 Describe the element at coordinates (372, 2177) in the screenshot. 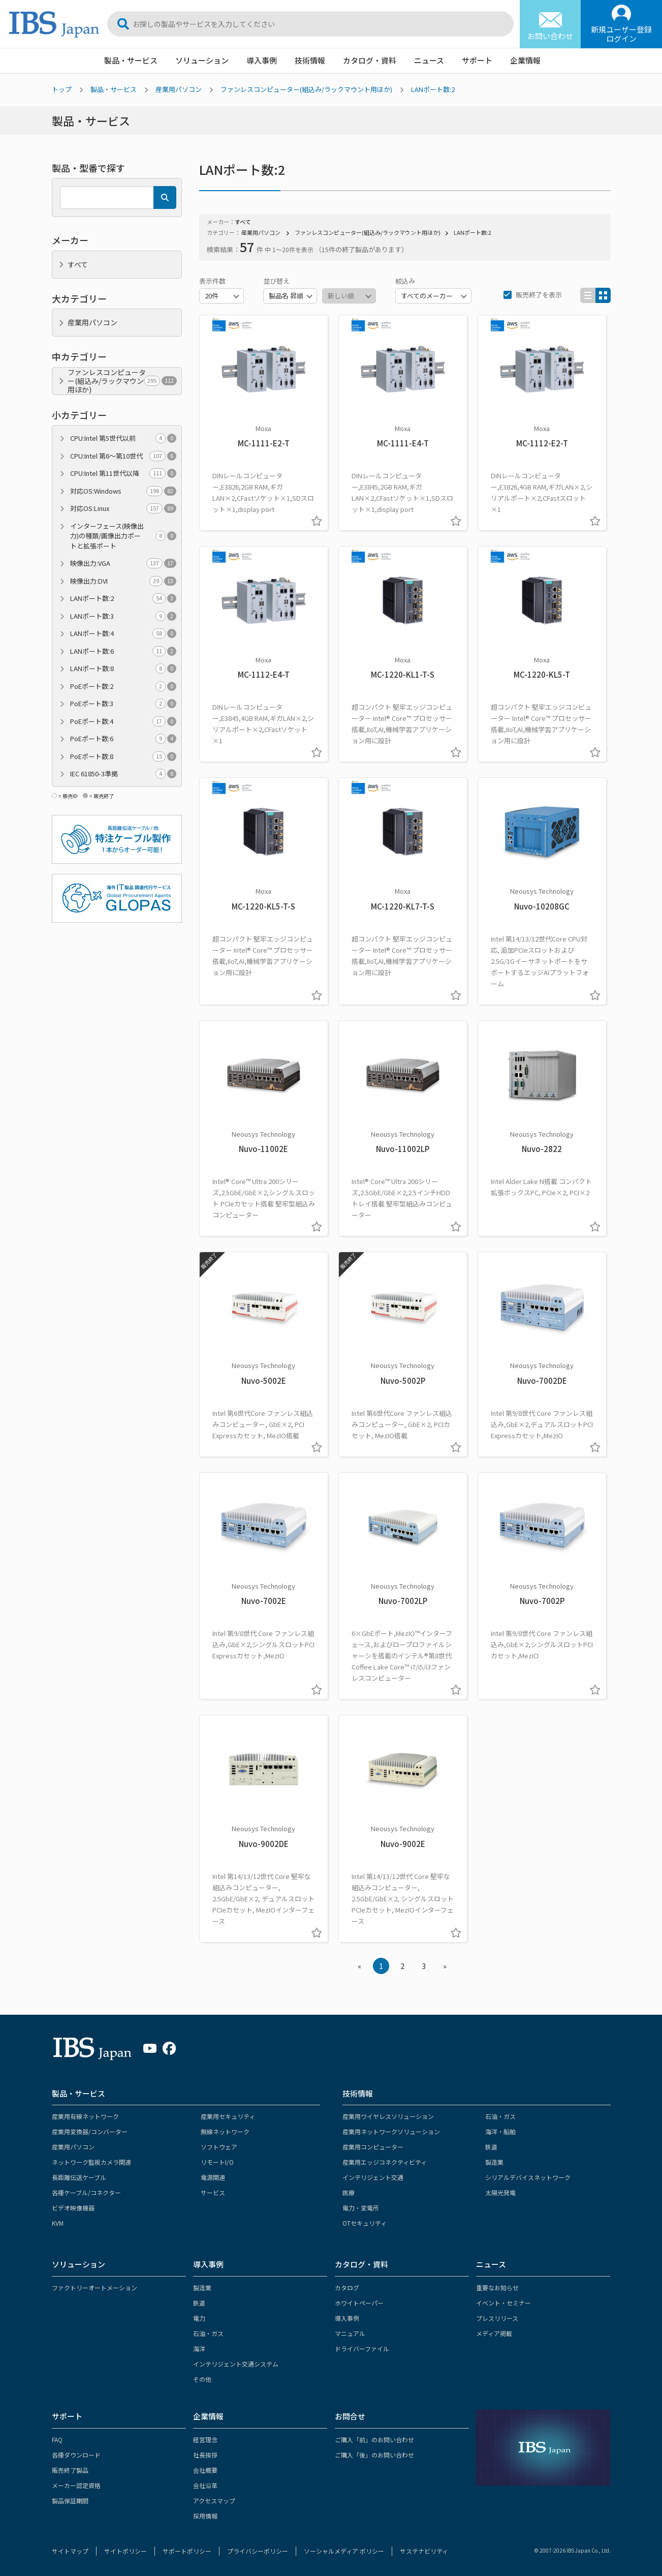

I see `インテリジェント交通` at that location.